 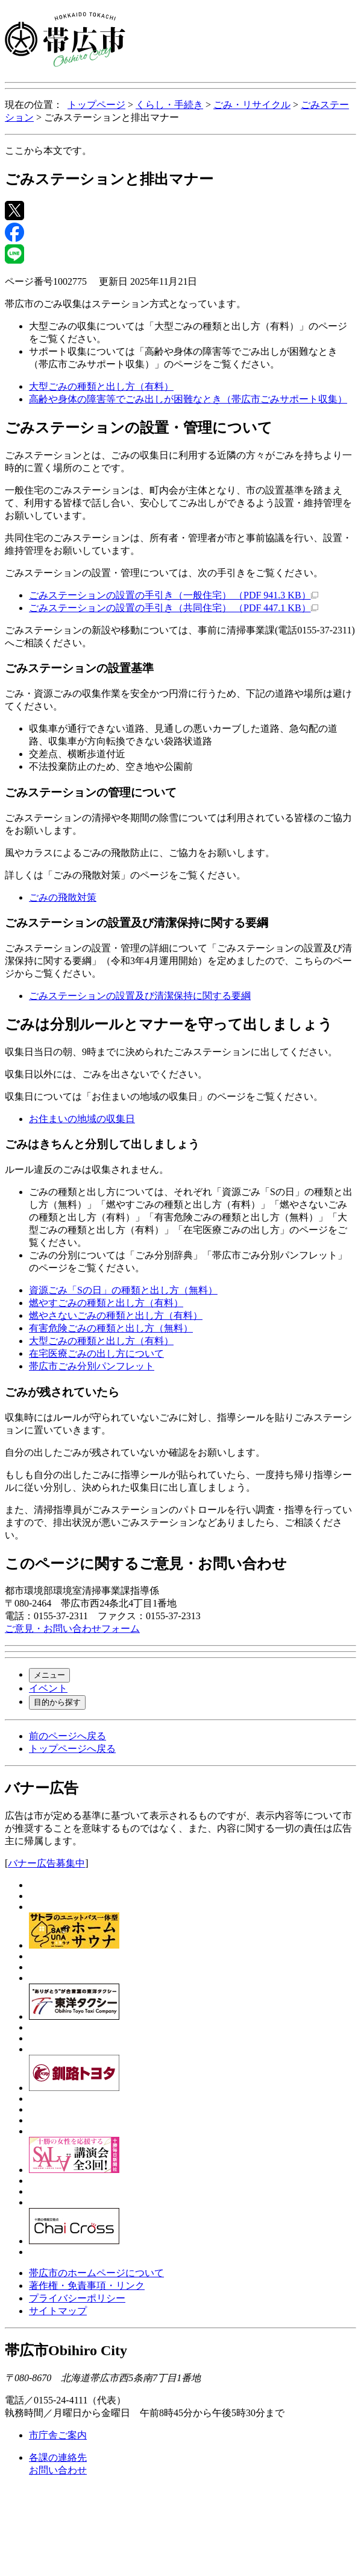 I want to click on ここから本文です。, so click(x=48, y=150).